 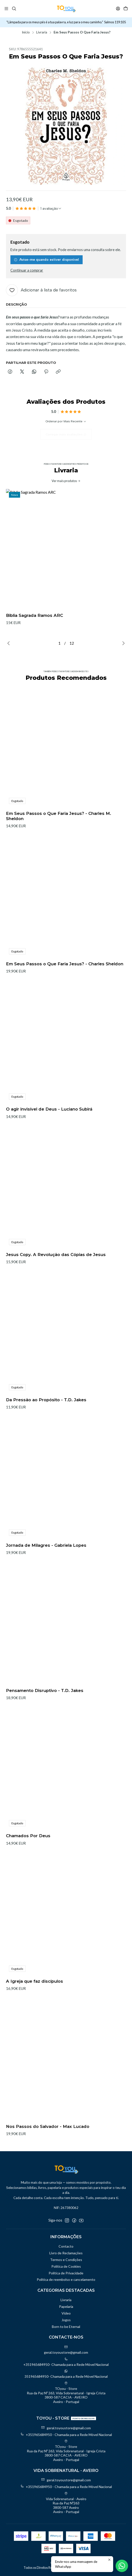 What do you see at coordinates (66, 2266) in the screenshot?
I see `Política de Cookies` at bounding box center [66, 2266].